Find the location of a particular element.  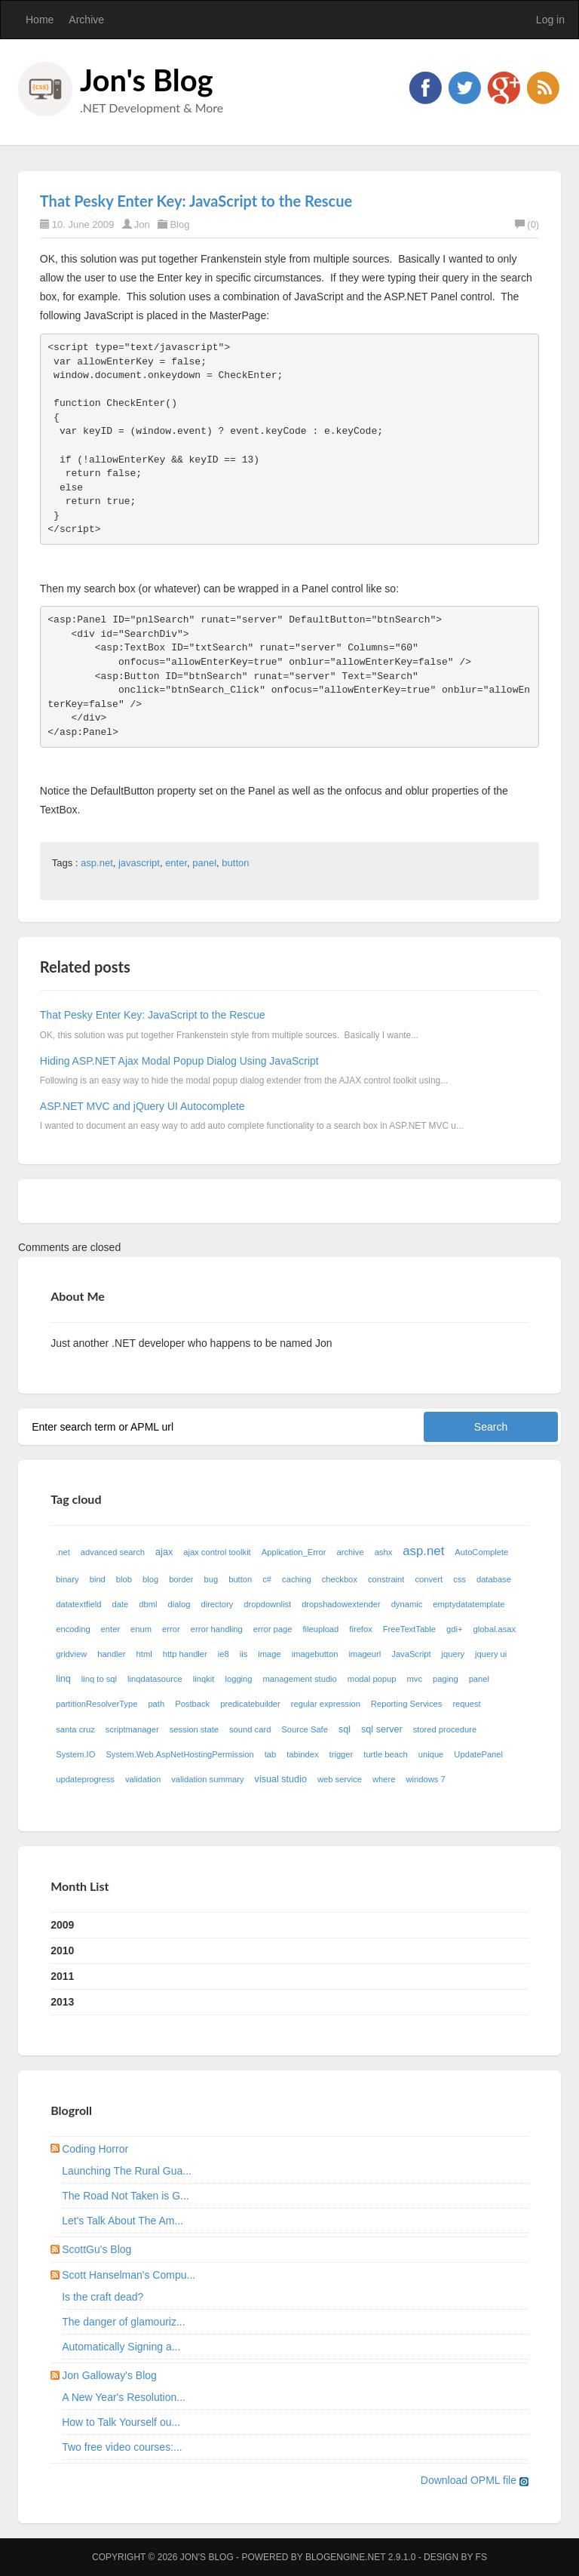

2009 is located at coordinates (62, 1925).